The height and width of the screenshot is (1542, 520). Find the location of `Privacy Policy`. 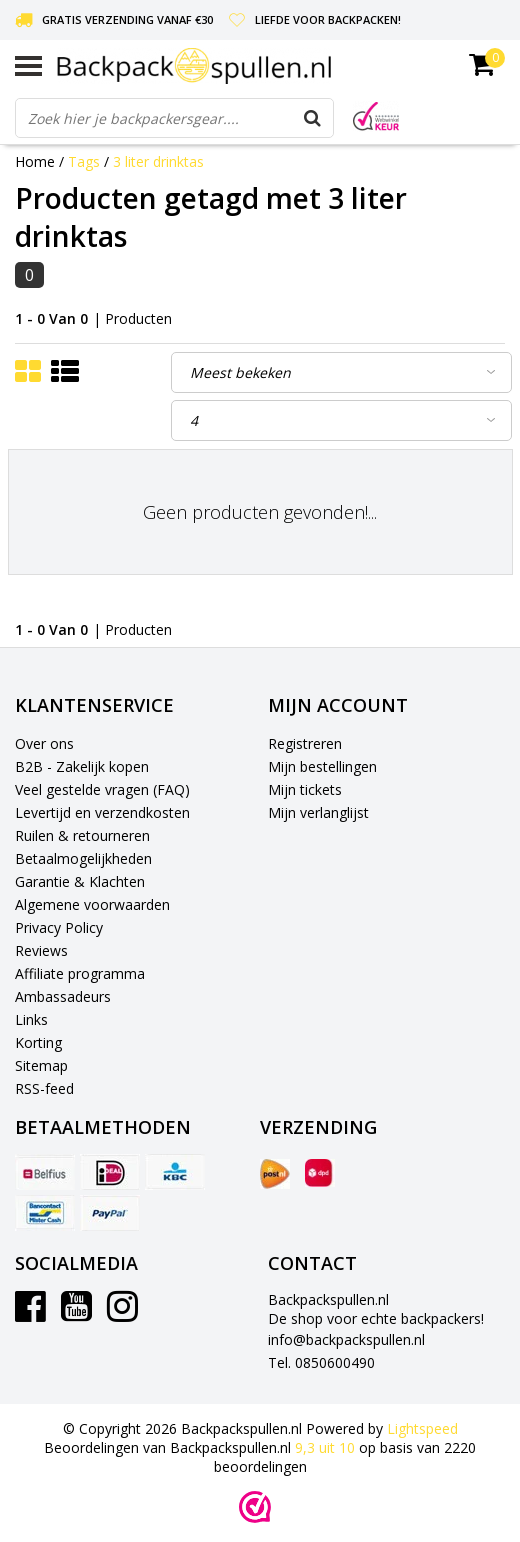

Privacy Policy is located at coordinates (59, 927).